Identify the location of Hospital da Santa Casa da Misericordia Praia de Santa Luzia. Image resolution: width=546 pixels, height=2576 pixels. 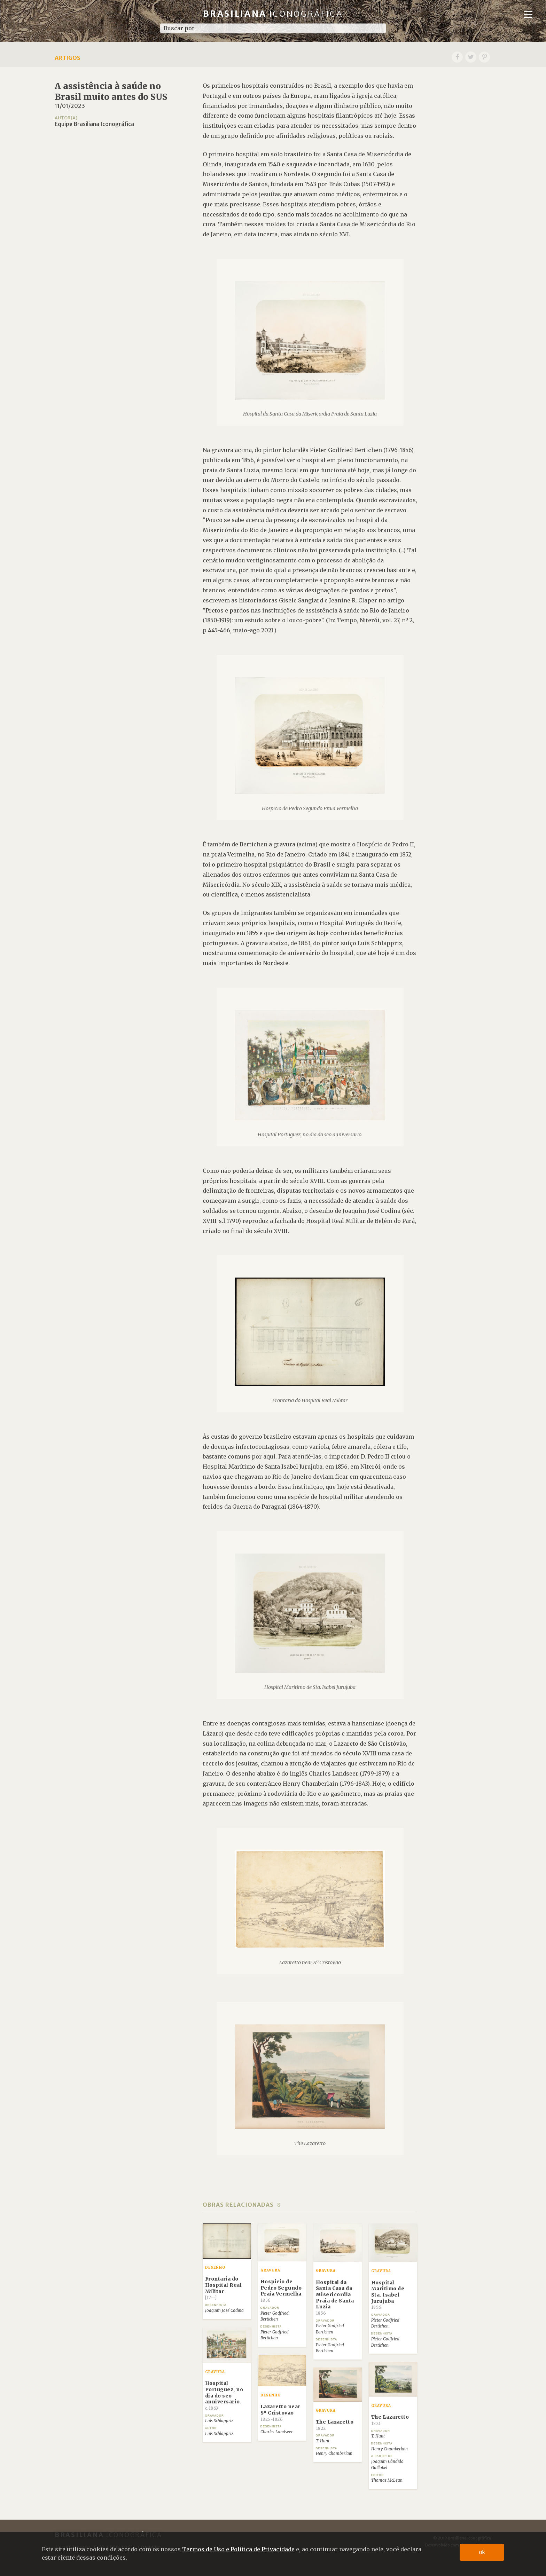
(335, 2297).